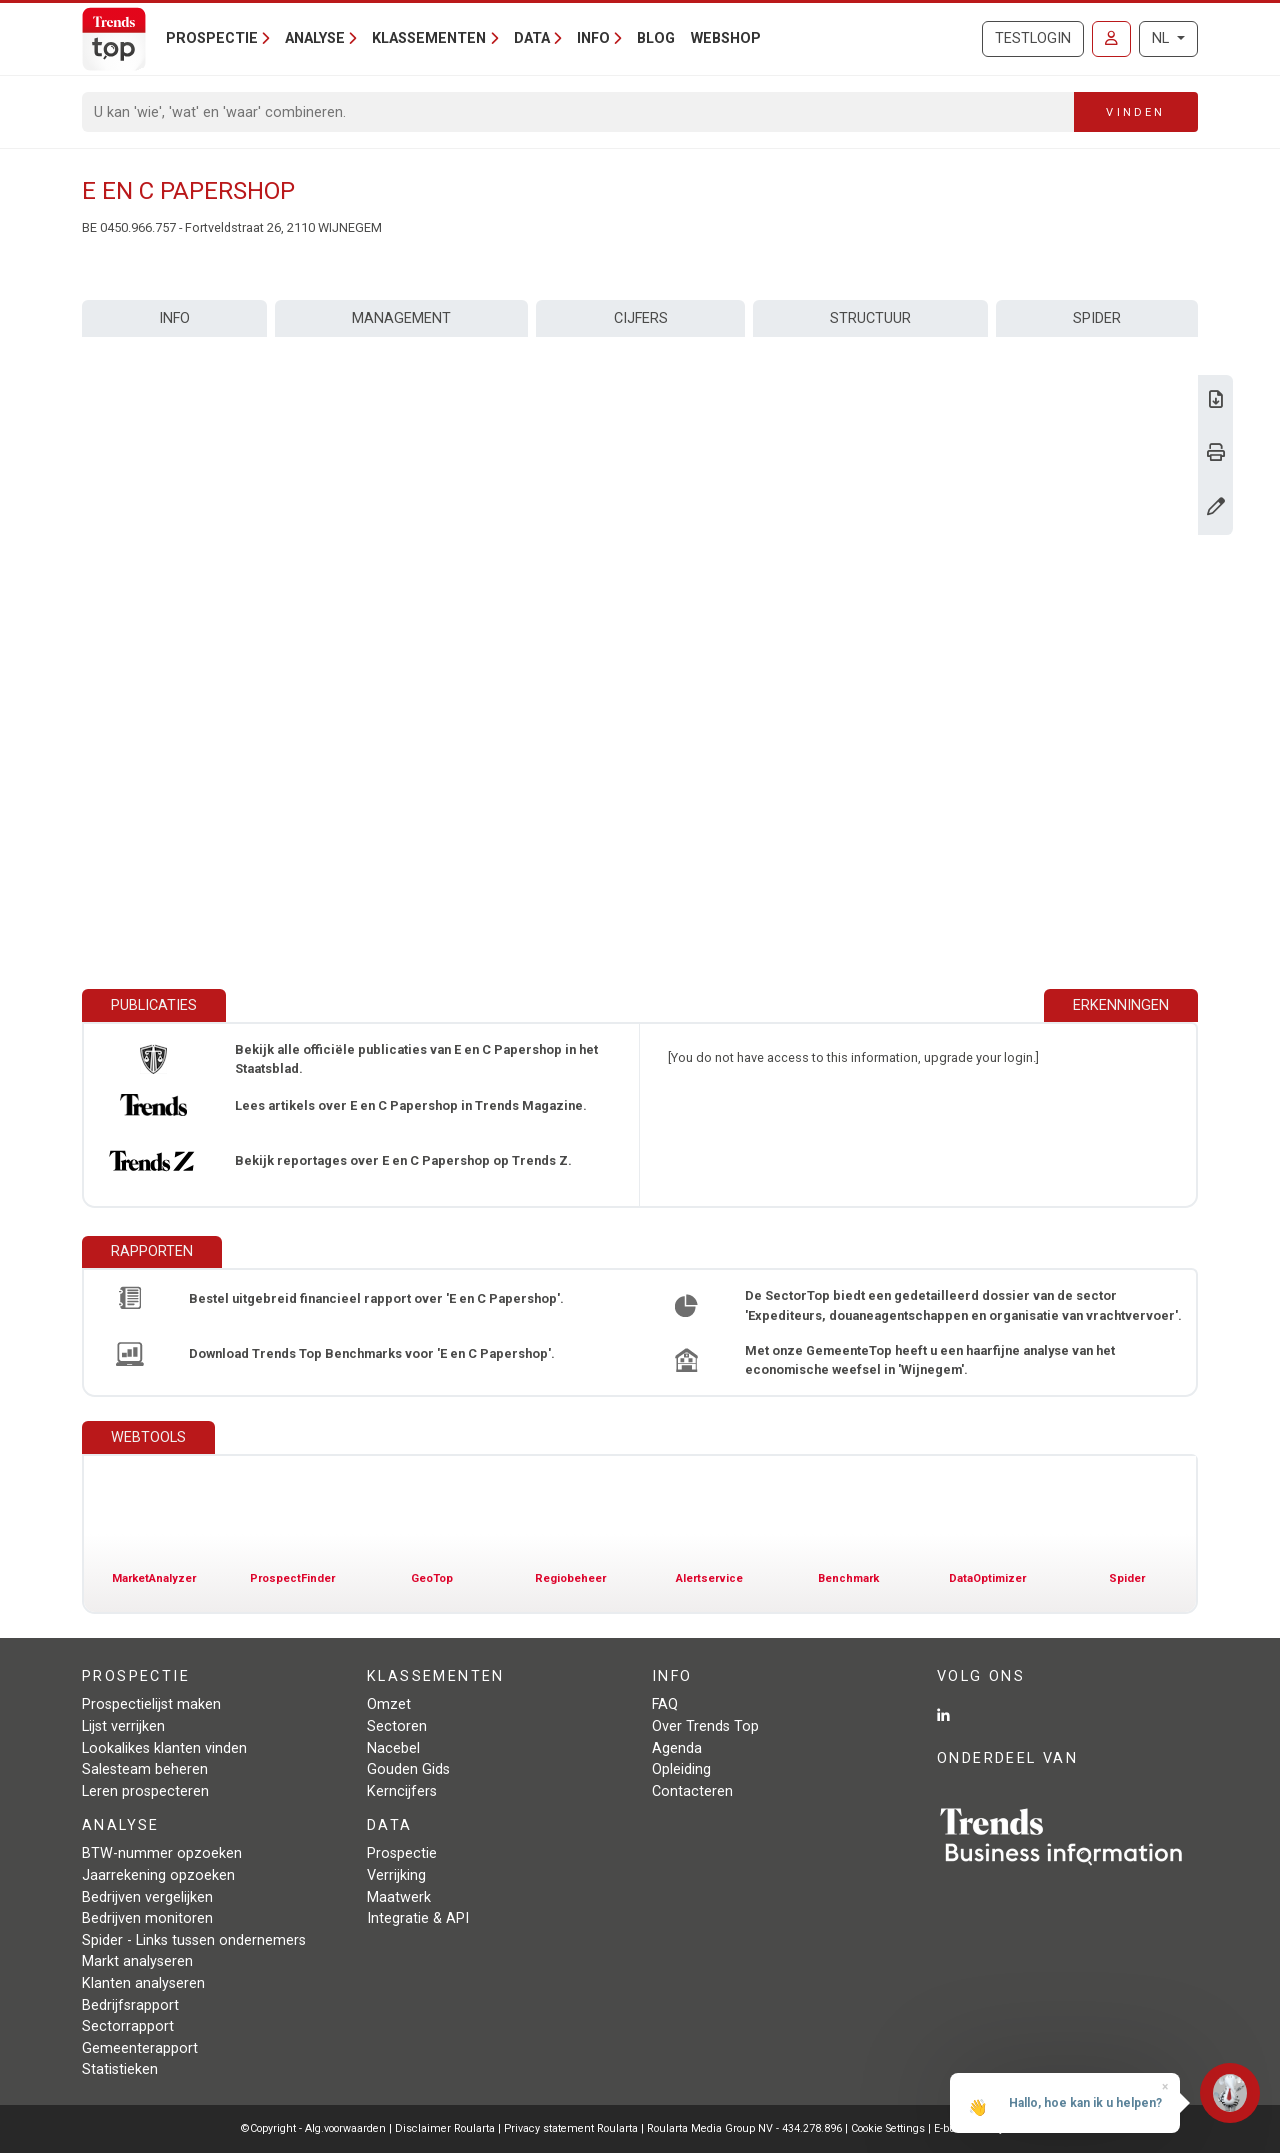 This screenshot has width=1280, height=2153. Describe the element at coordinates (681, 1769) in the screenshot. I see `Opleiding` at that location.